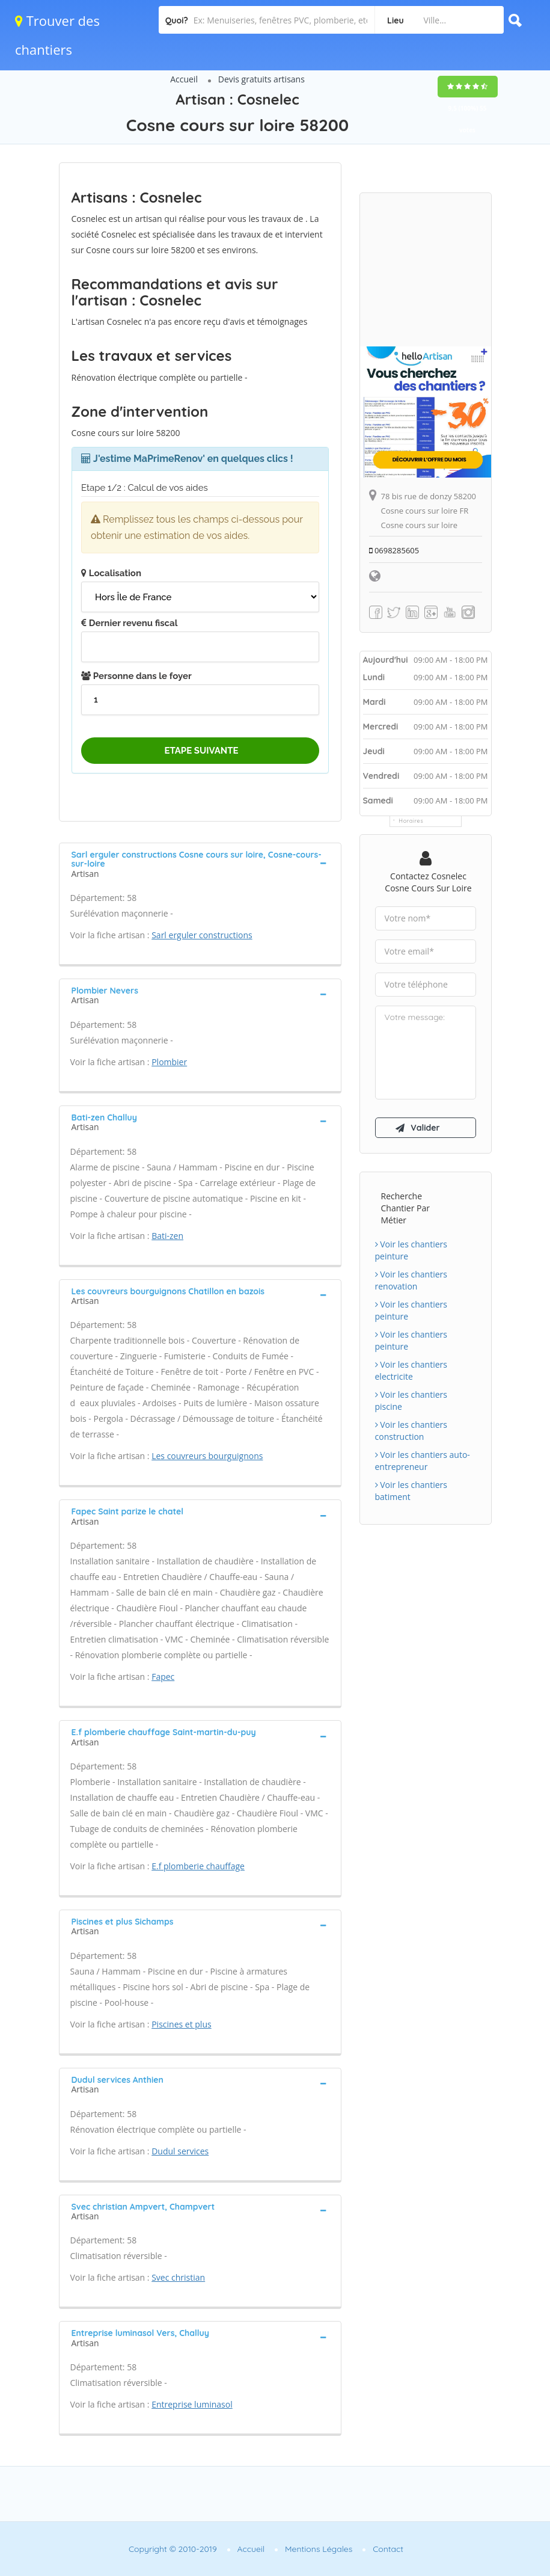 Image resolution: width=550 pixels, height=2576 pixels. Describe the element at coordinates (411, 1490) in the screenshot. I see `Voir les chantiers batiment` at that location.